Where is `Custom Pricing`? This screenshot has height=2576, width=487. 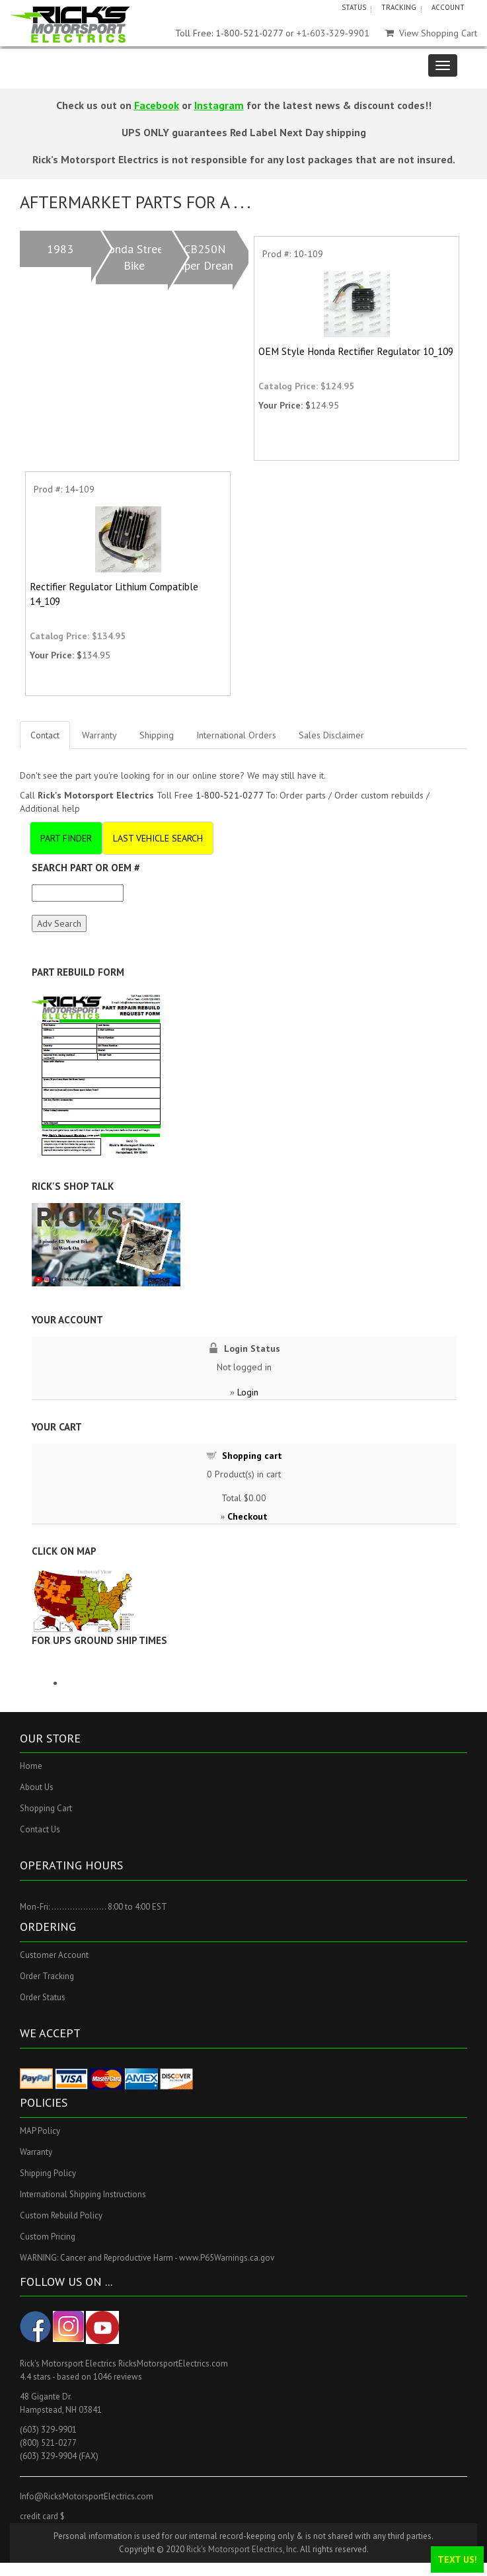
Custom Pricing is located at coordinates (47, 2236).